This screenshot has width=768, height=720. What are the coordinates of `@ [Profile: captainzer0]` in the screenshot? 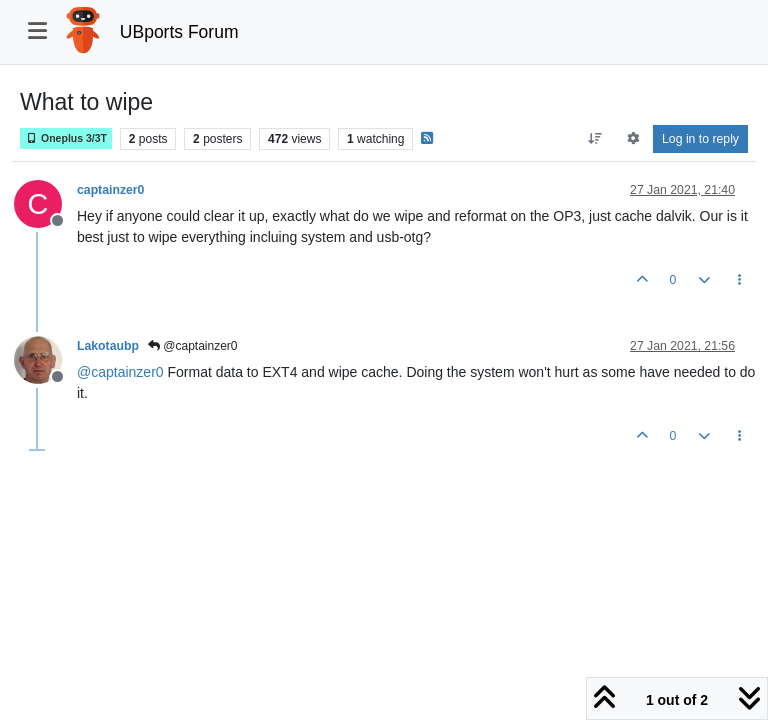 It's located at (120, 372).